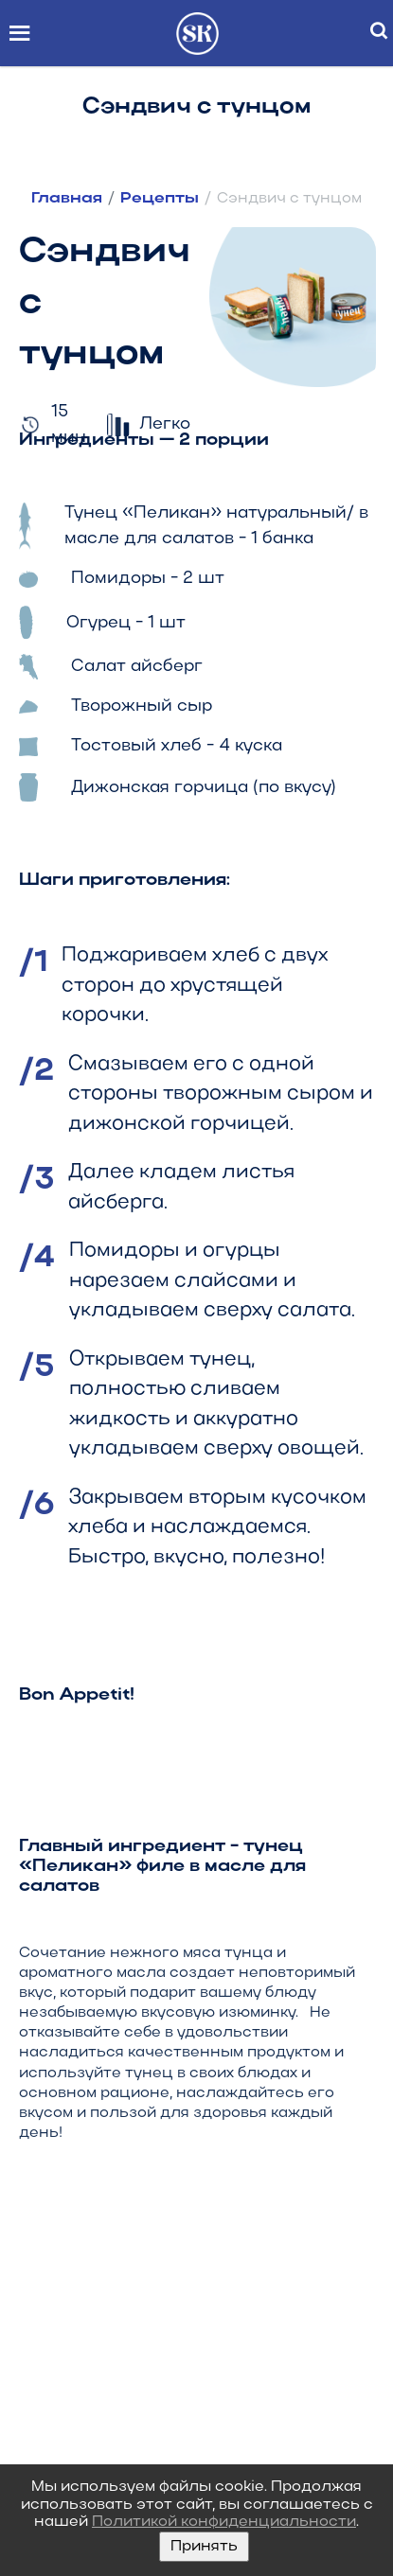  I want to click on Политикой конфиденциальности, so click(224, 2522).